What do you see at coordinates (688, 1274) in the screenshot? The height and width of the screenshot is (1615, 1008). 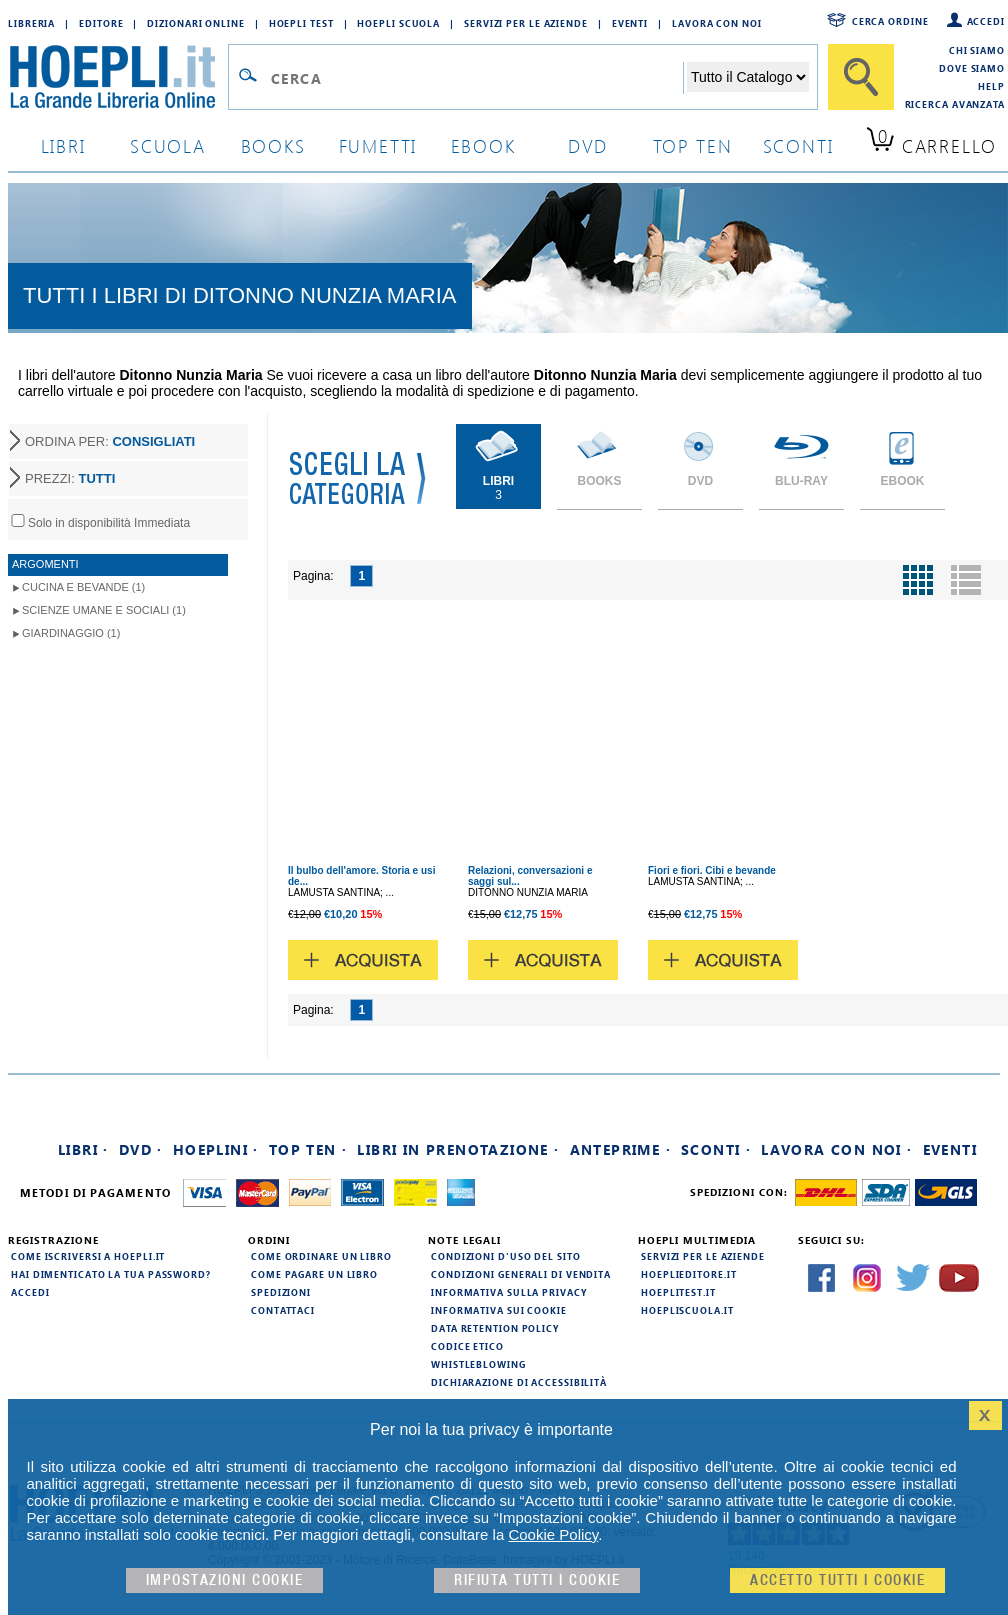 I see `hoeplieditore.it` at bounding box center [688, 1274].